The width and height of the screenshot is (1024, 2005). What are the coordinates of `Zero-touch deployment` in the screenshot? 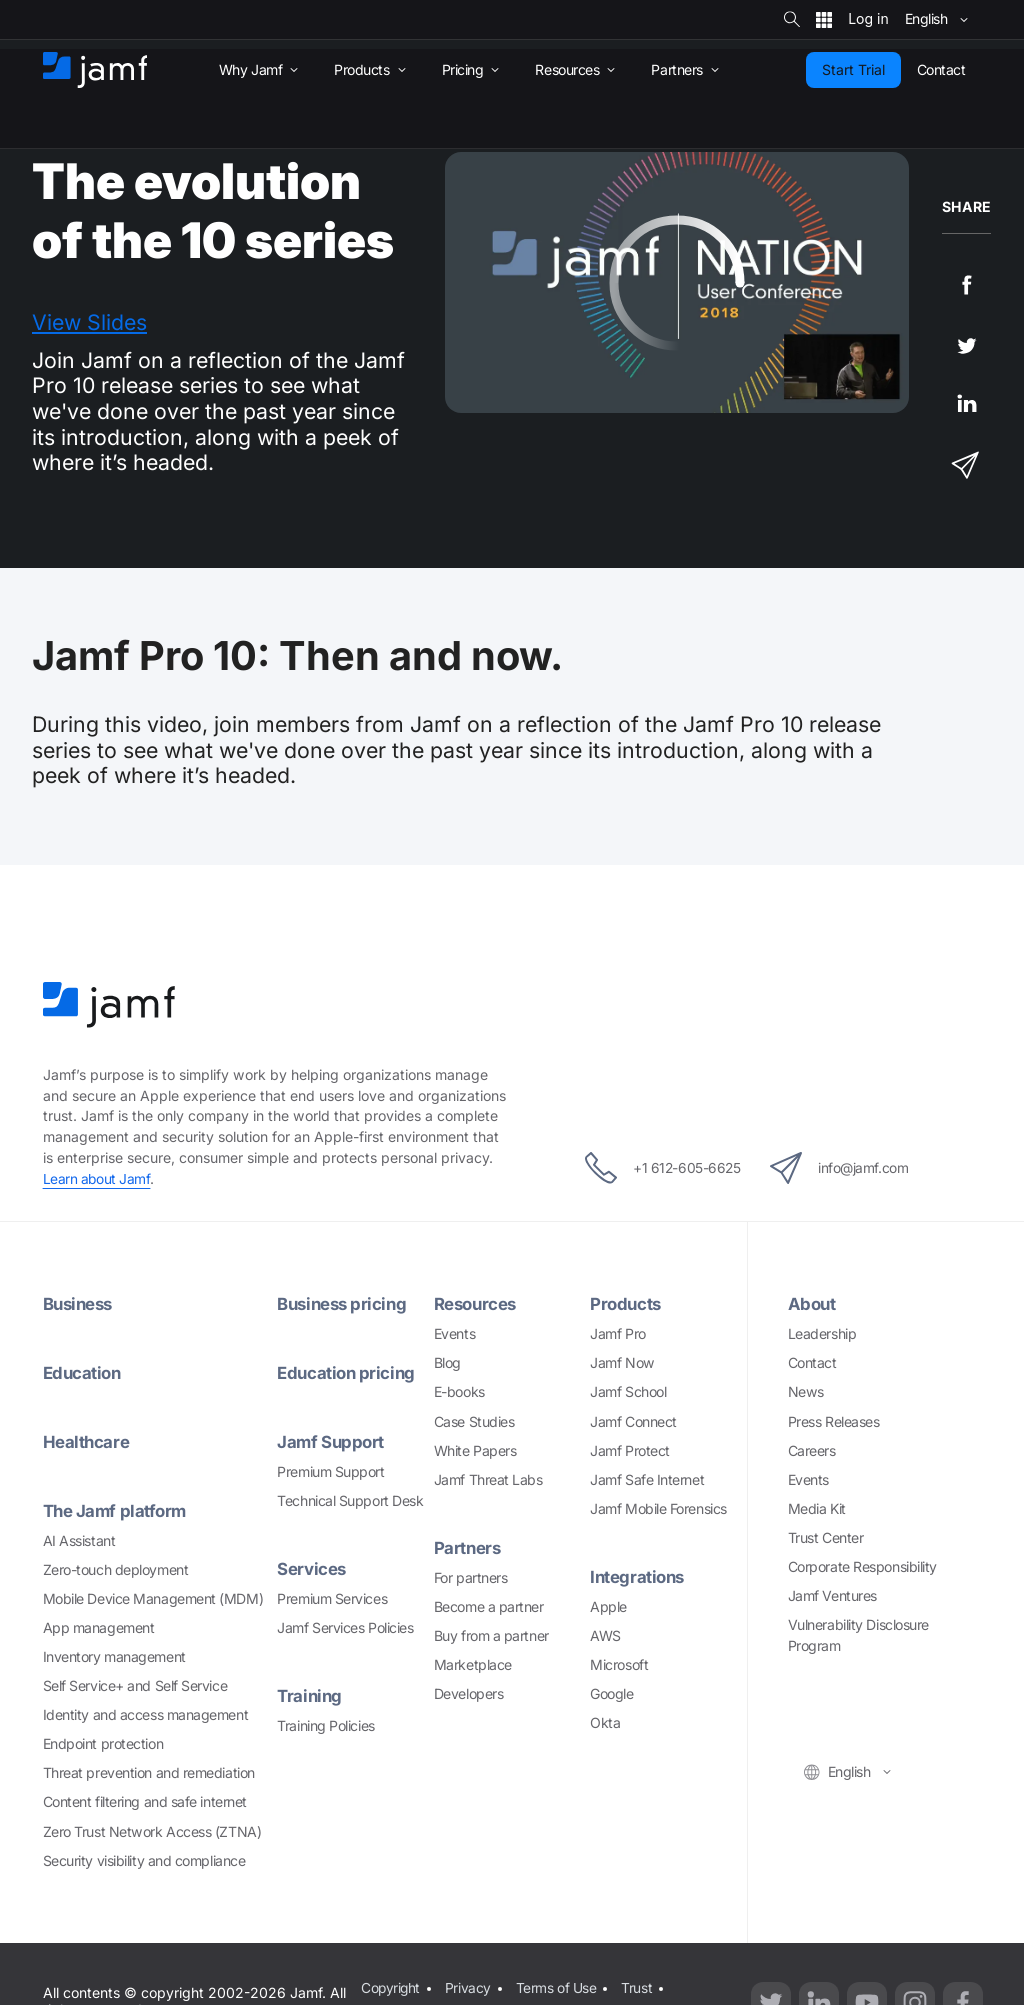 It's located at (116, 1569).